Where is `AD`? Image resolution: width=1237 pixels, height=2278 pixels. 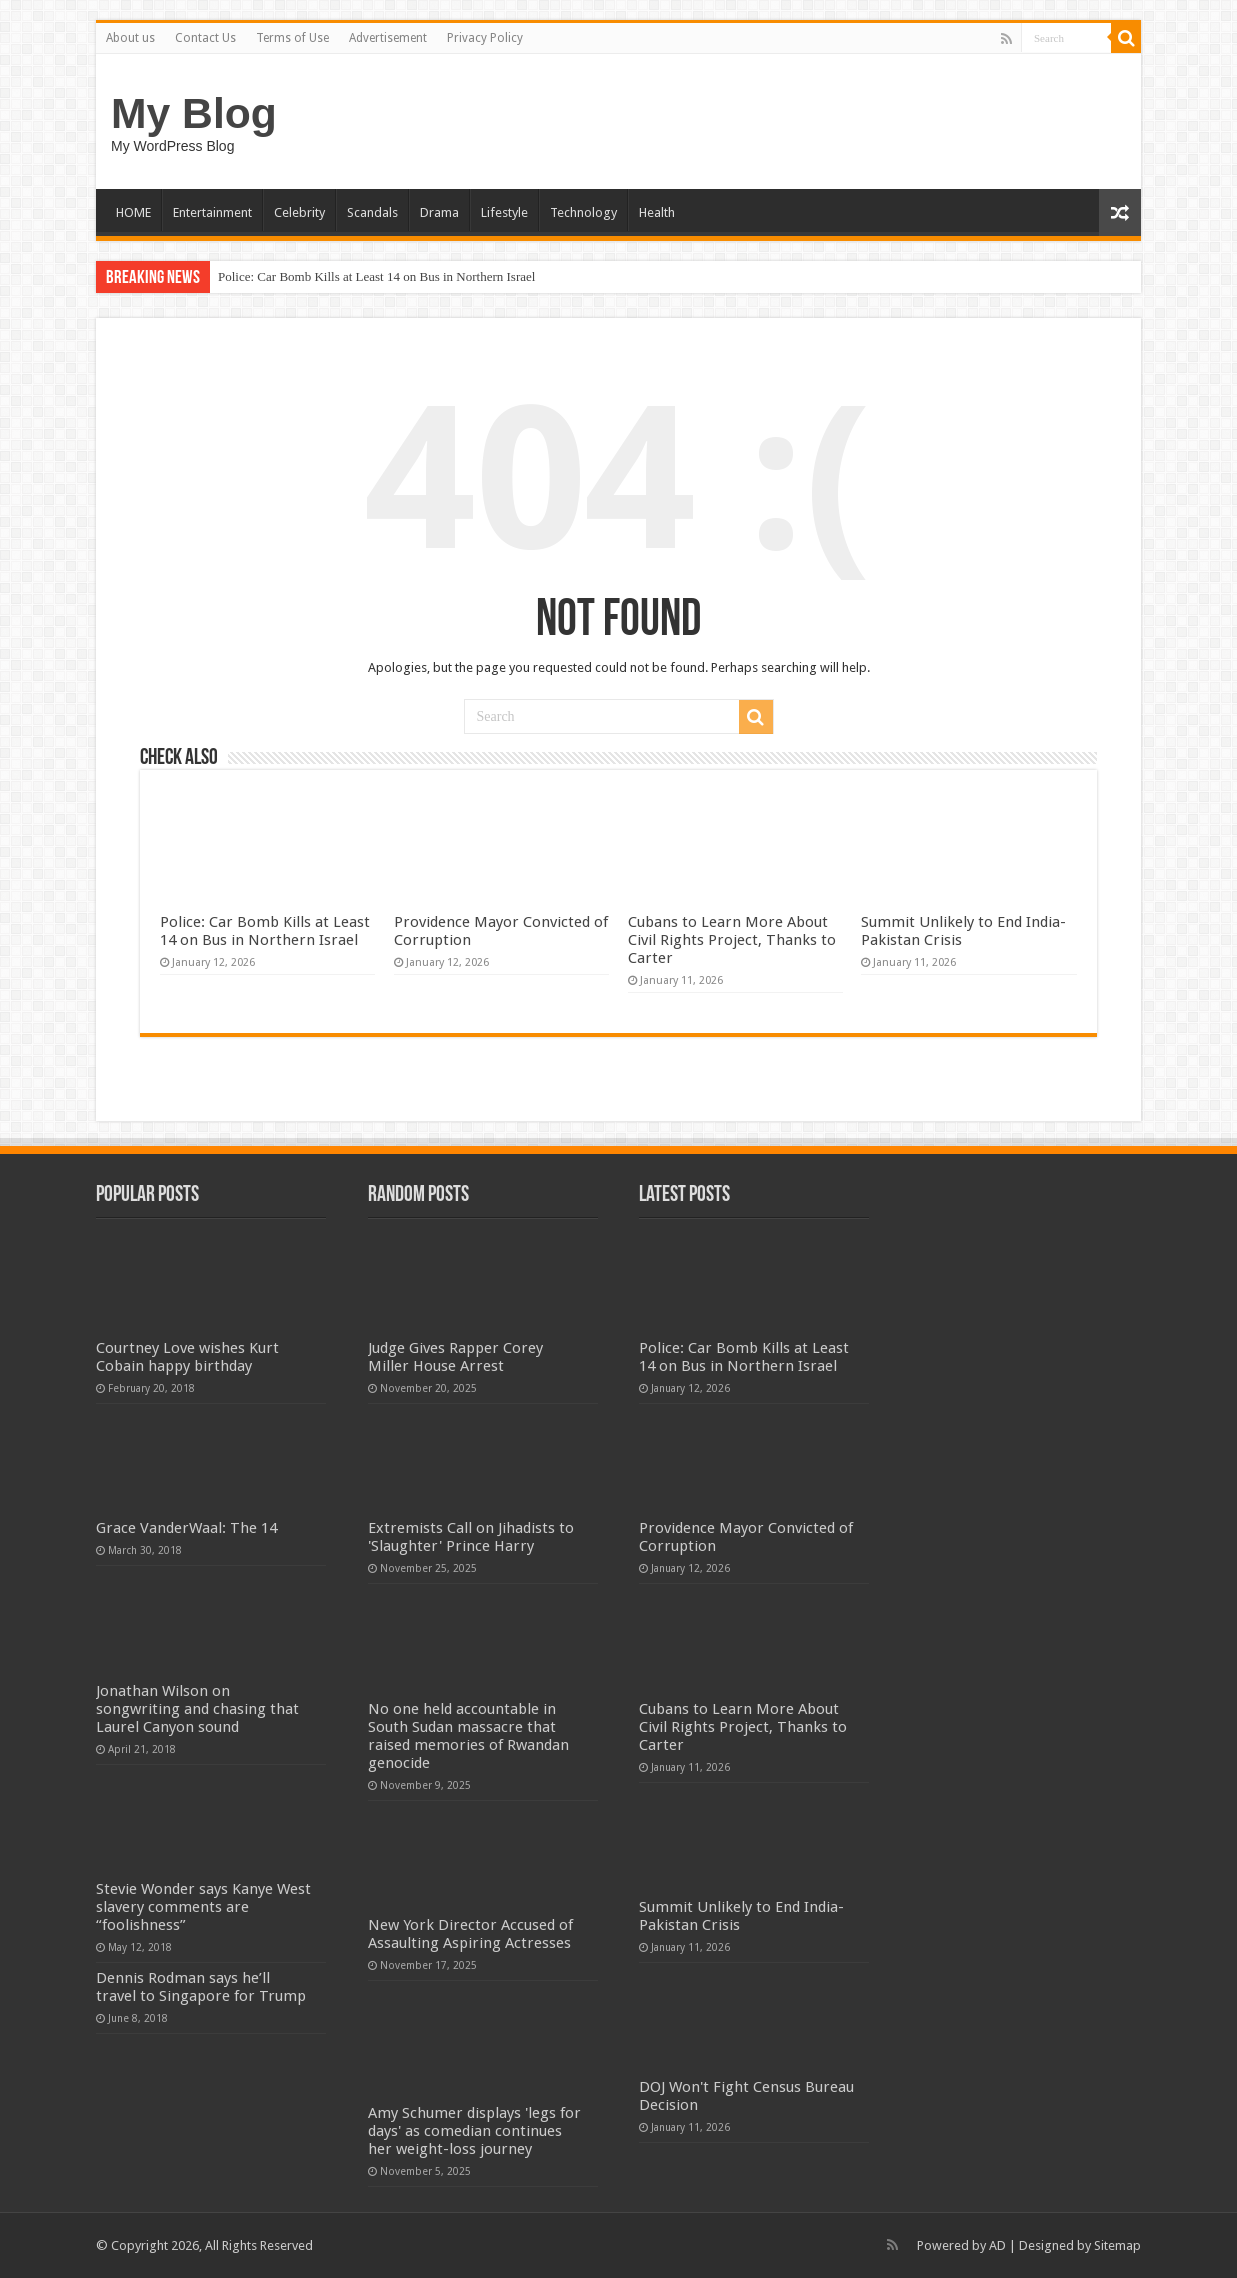
AD is located at coordinates (997, 2245).